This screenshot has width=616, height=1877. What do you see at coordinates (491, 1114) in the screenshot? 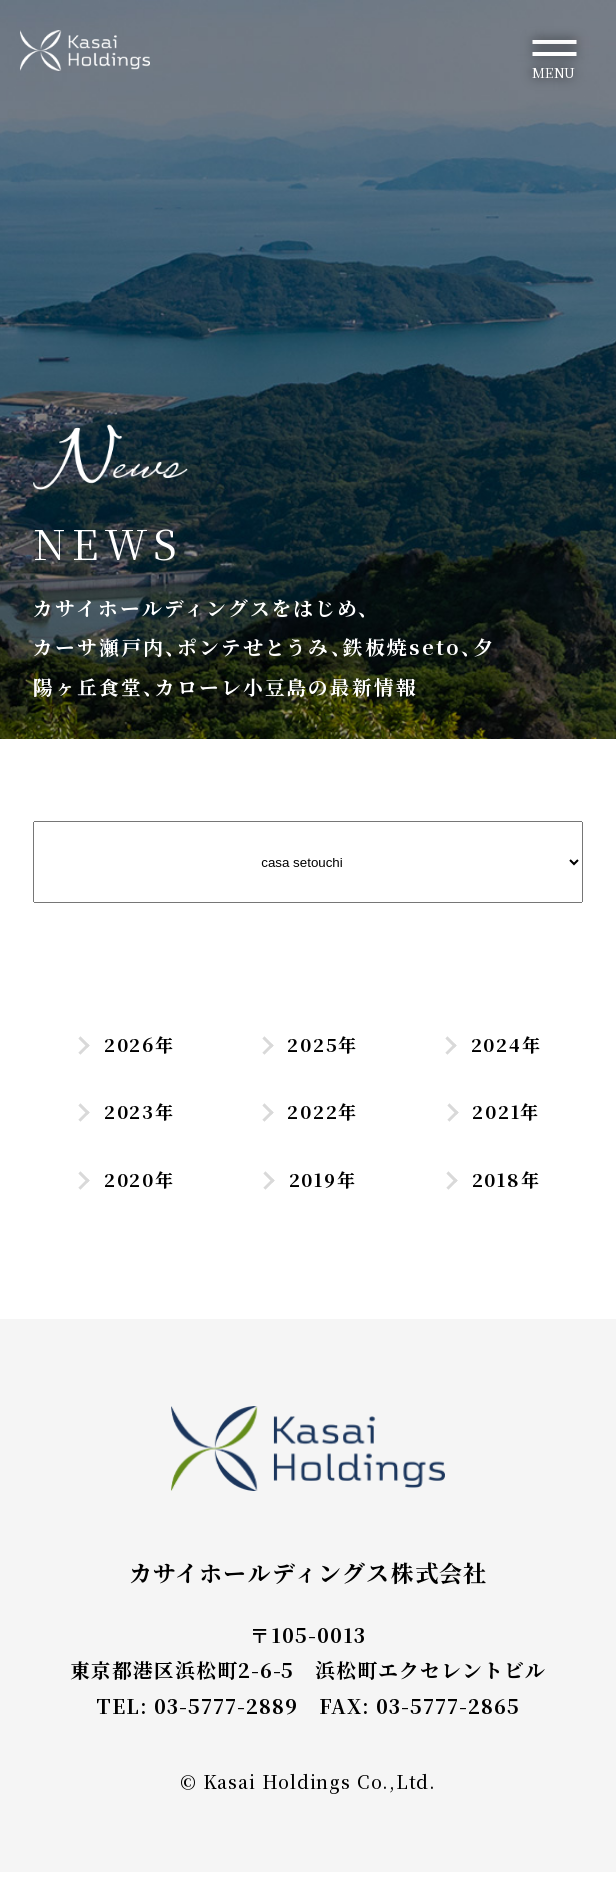
I see `2021年` at bounding box center [491, 1114].